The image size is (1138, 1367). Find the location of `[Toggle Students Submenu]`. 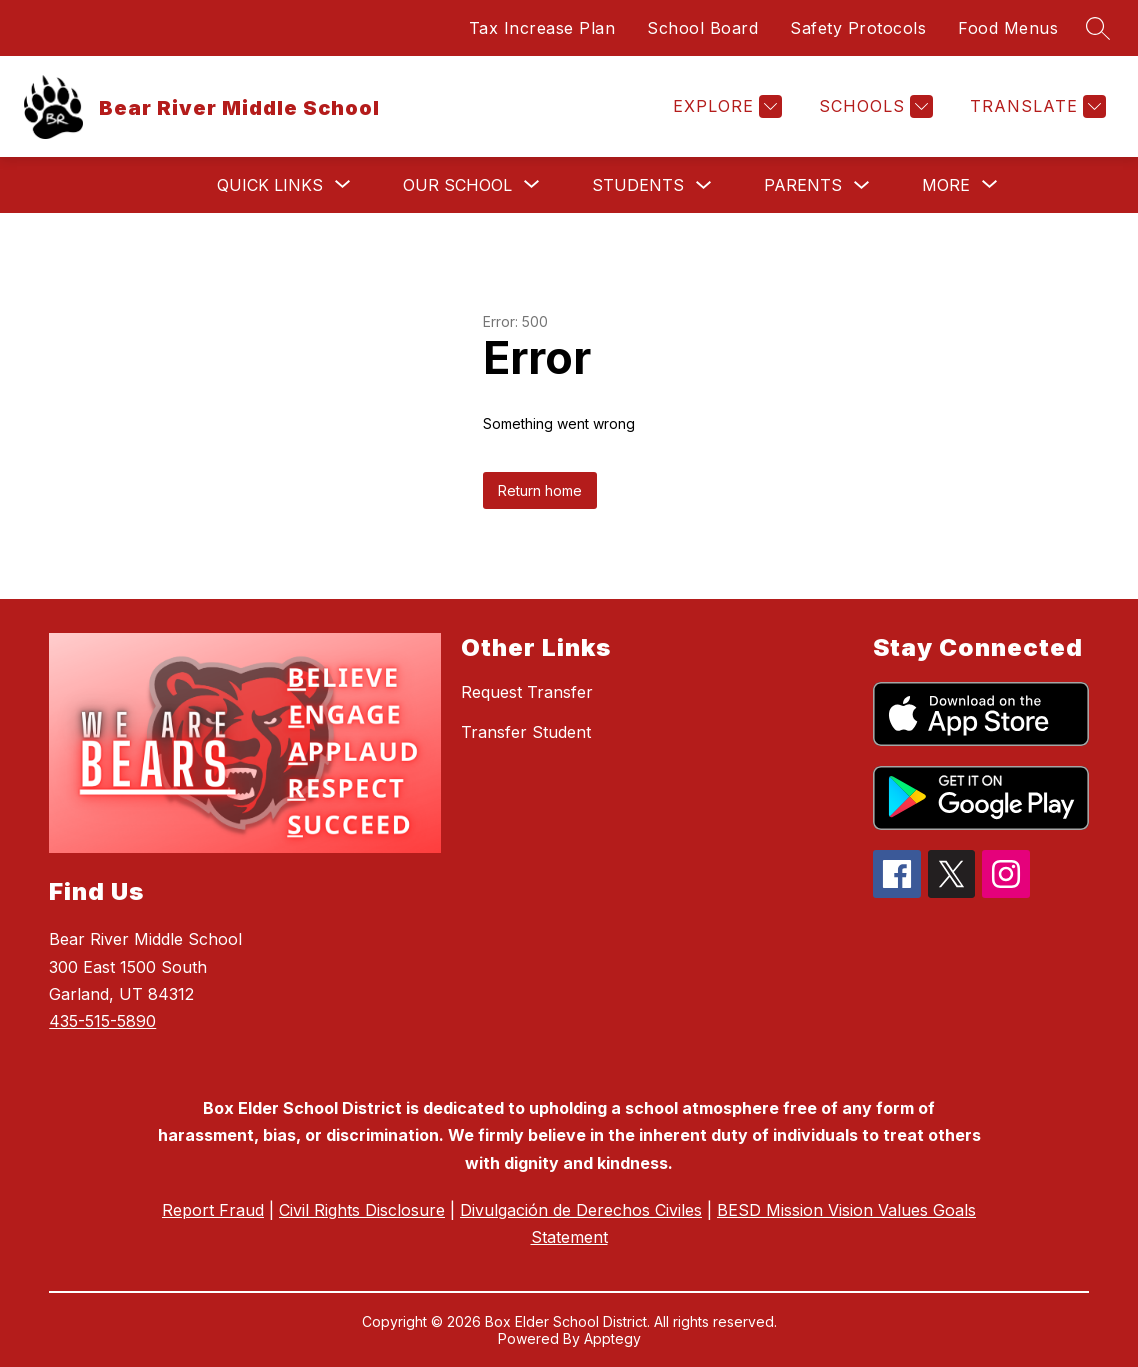

[Toggle Students Submenu] is located at coordinates (704, 185).